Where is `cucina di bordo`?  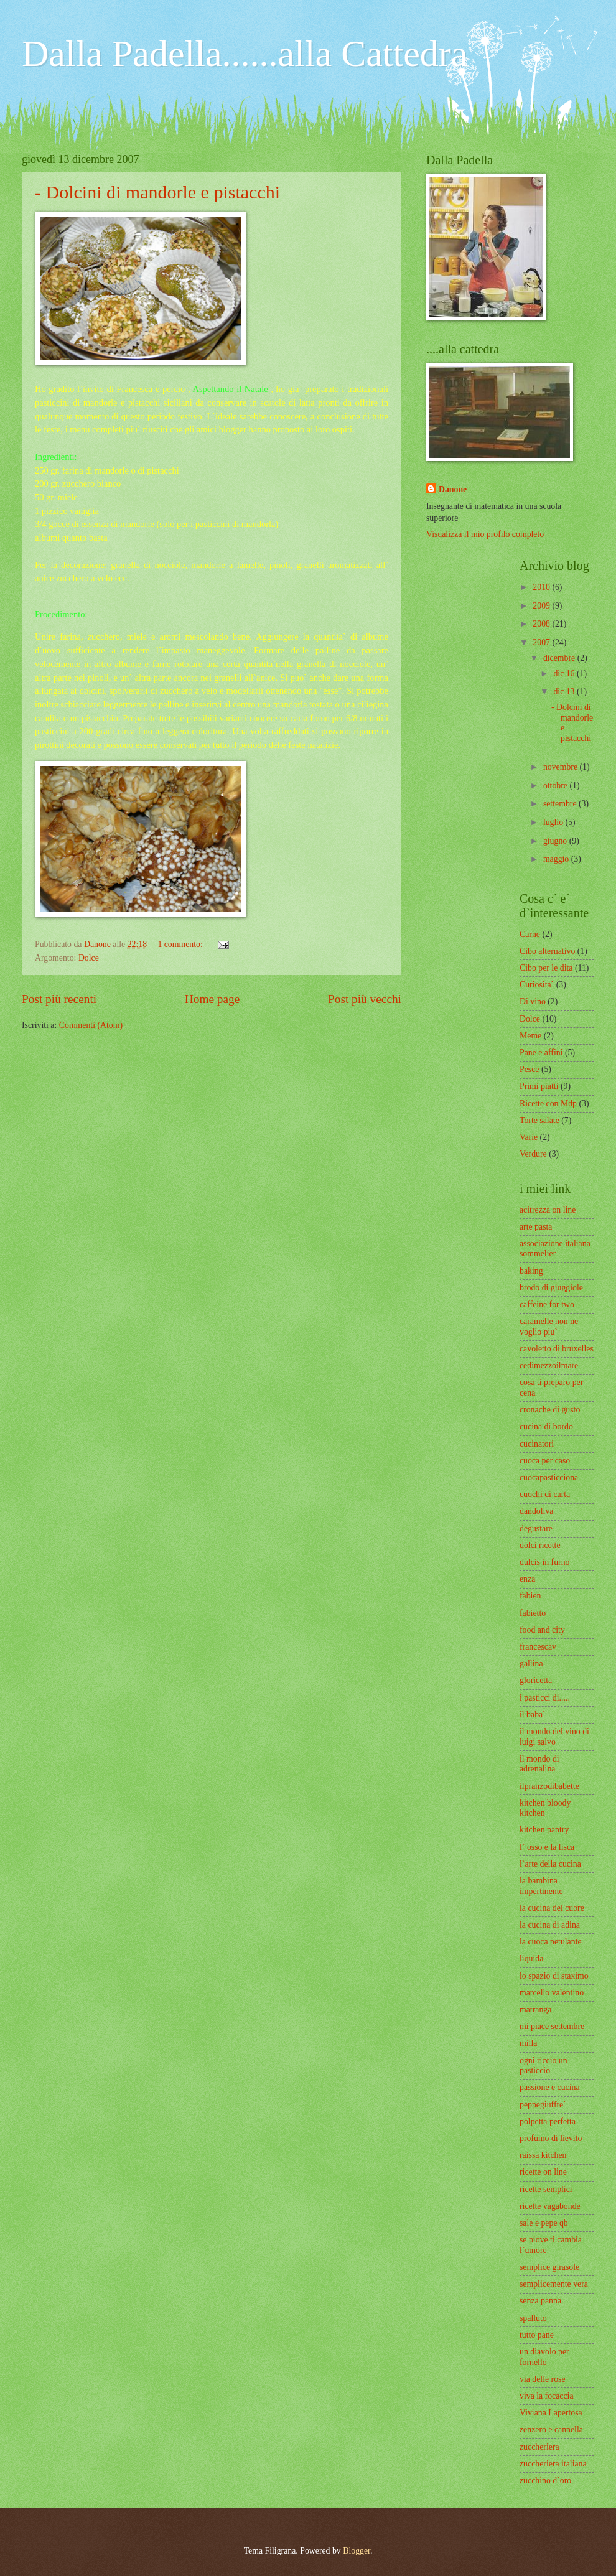 cucina di bordo is located at coordinates (546, 1426).